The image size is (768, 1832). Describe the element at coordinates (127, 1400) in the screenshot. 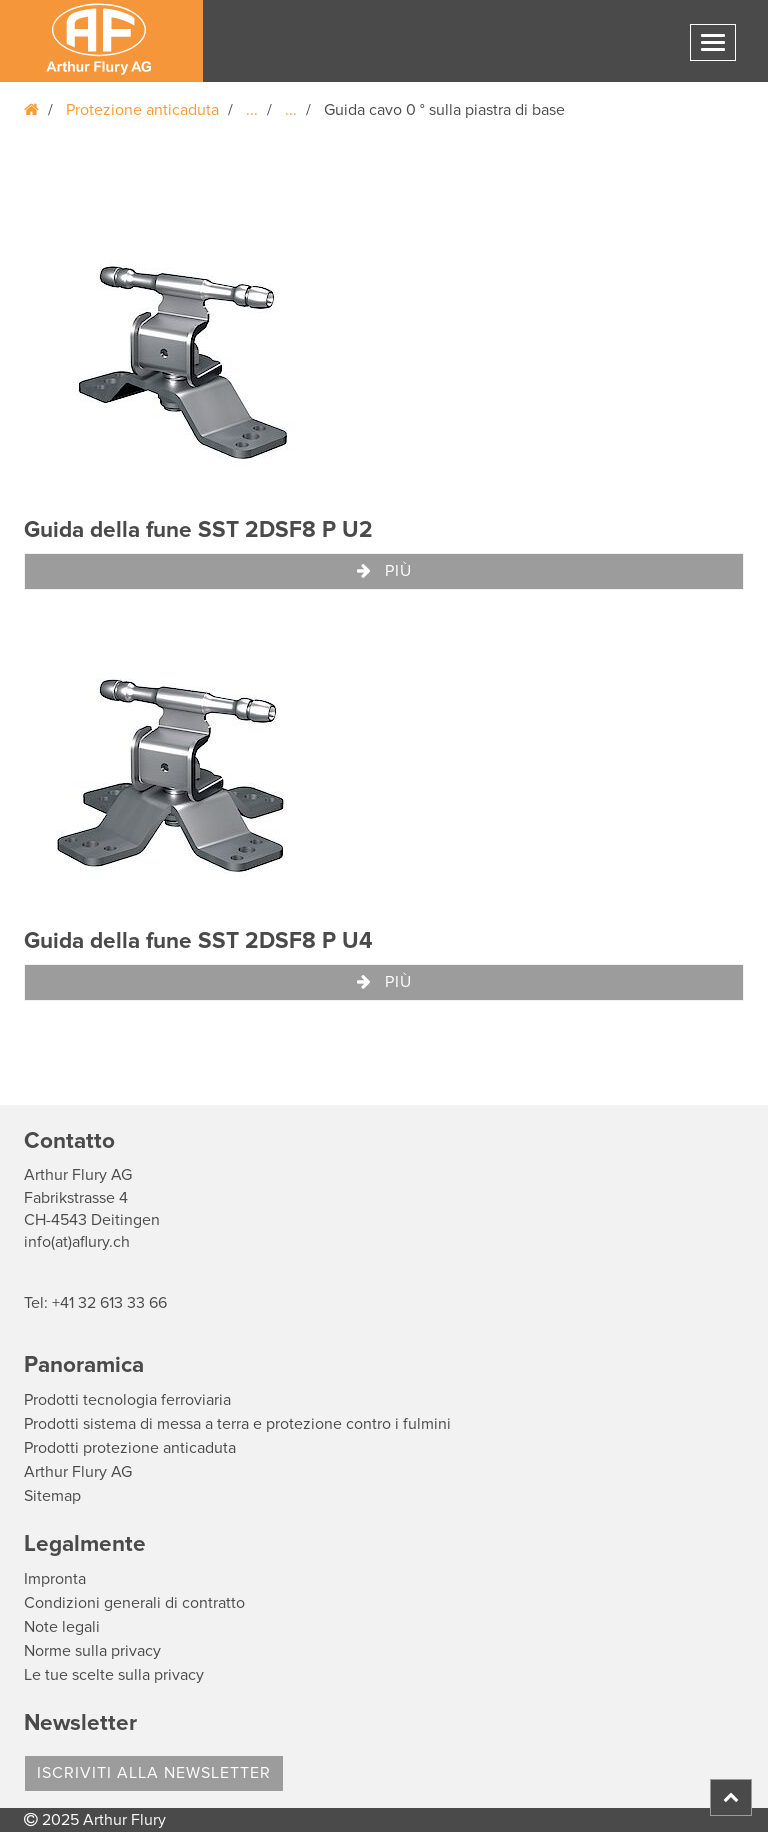

I see `Prodotti tecnologia ferroviaria` at that location.